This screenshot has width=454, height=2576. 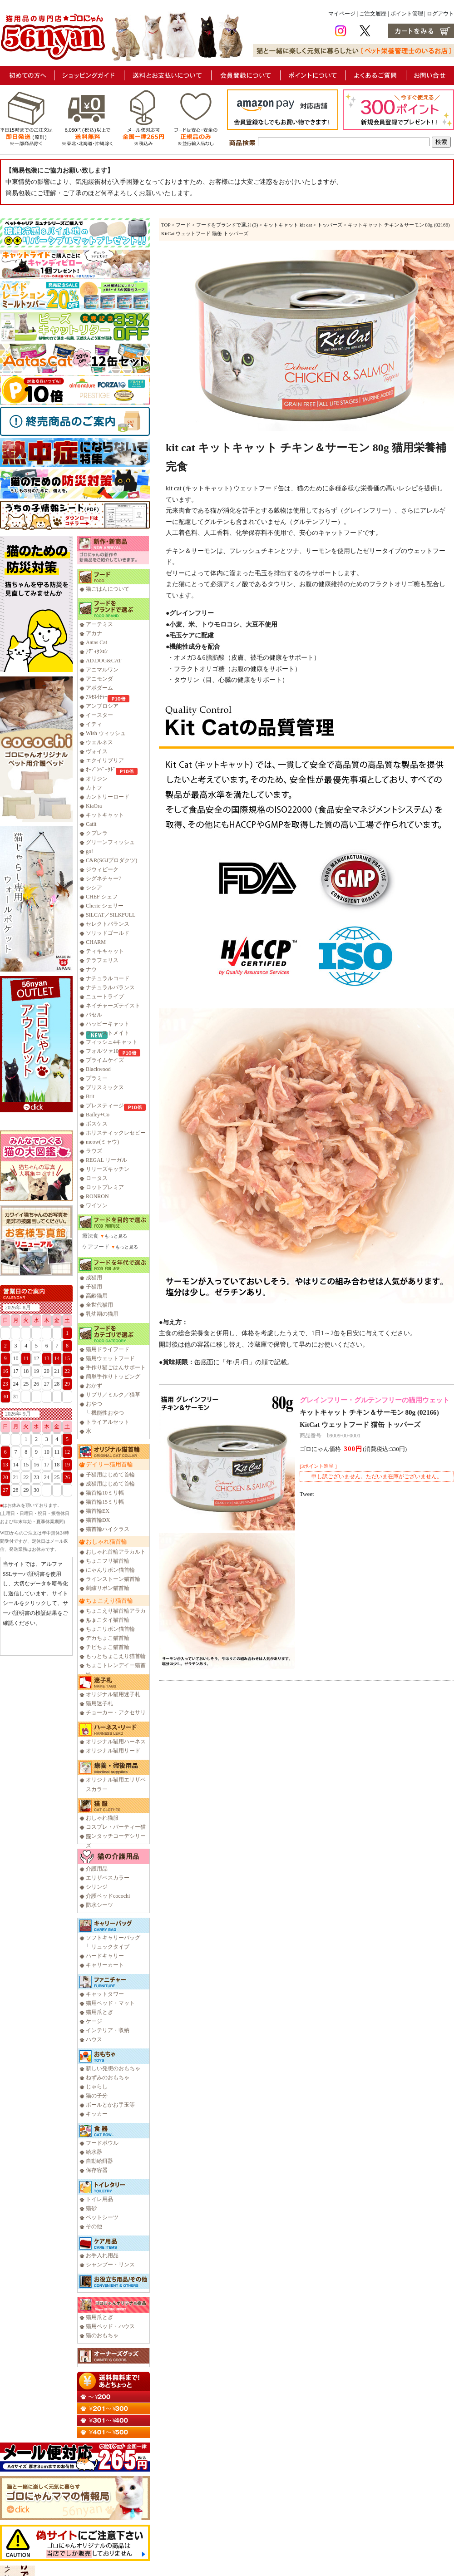 What do you see at coordinates (110, 1947) in the screenshot?
I see `リュックタイプ` at bounding box center [110, 1947].